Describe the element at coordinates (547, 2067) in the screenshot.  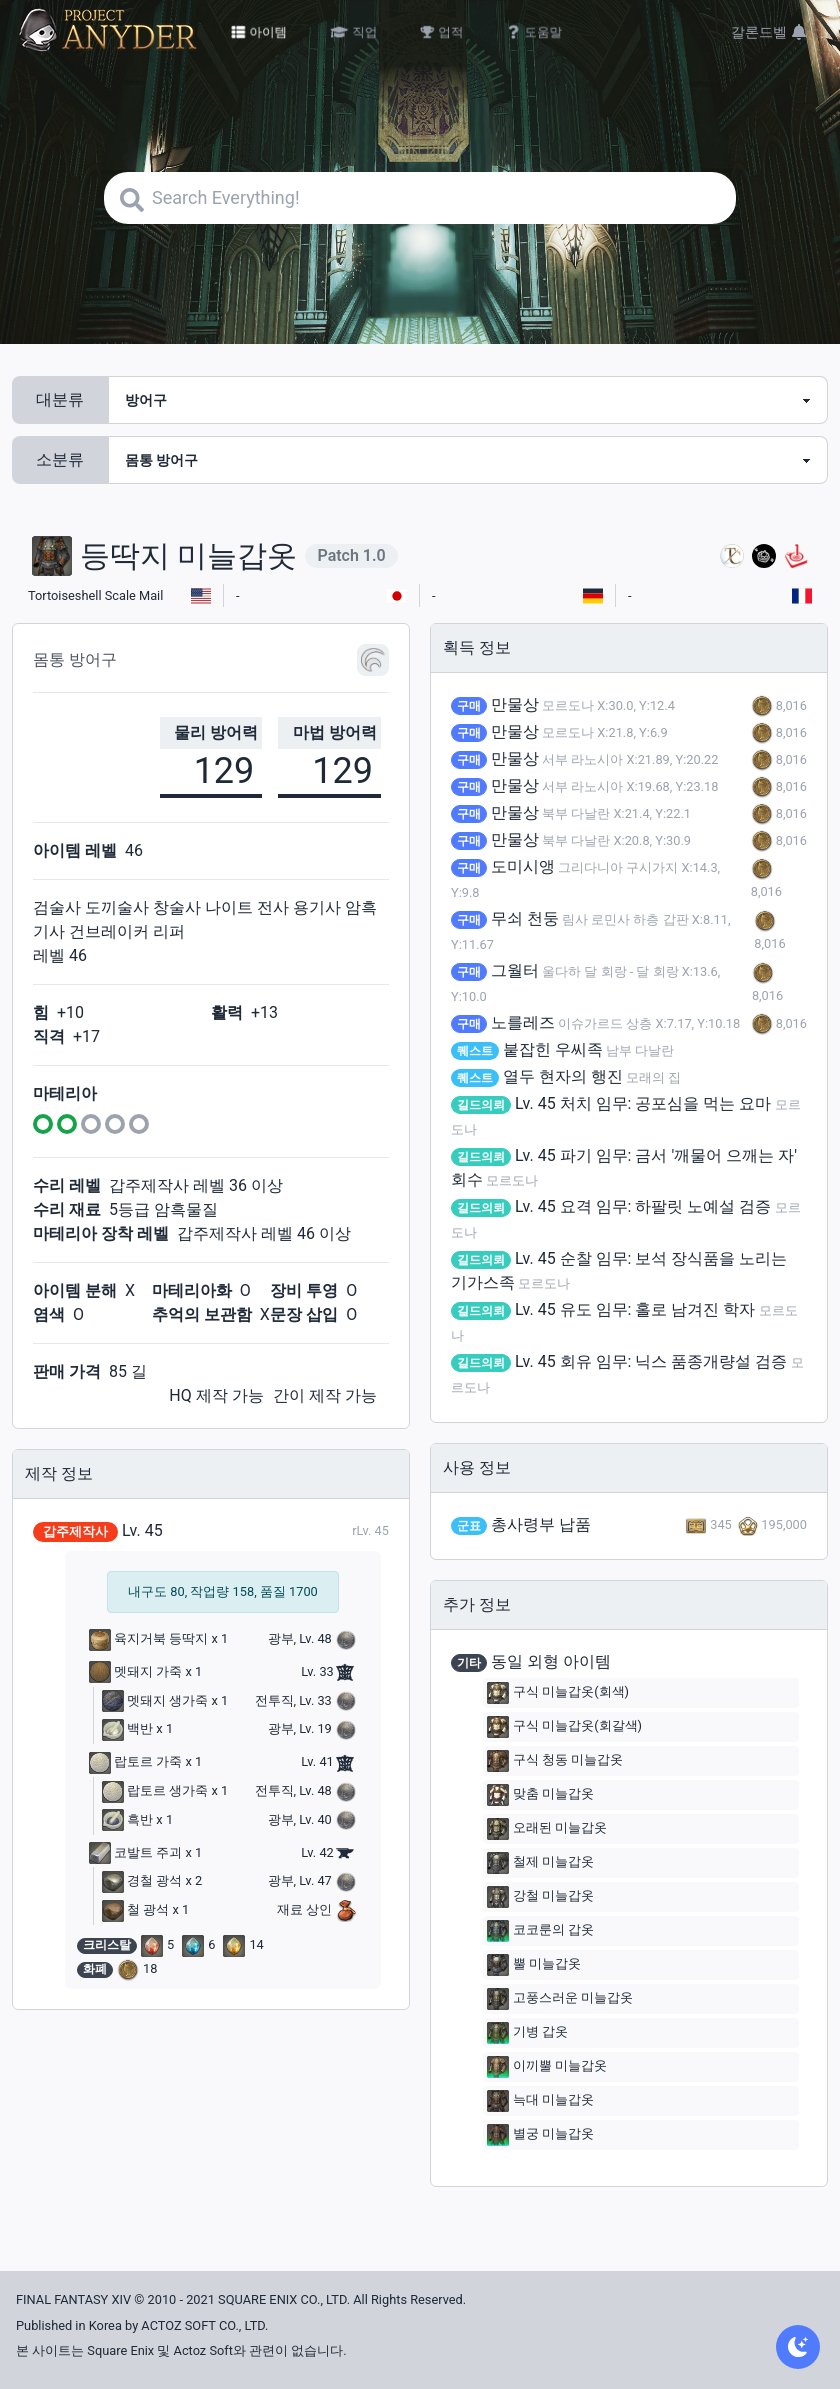
I see `이끼뿔 미늘갑옷` at that location.